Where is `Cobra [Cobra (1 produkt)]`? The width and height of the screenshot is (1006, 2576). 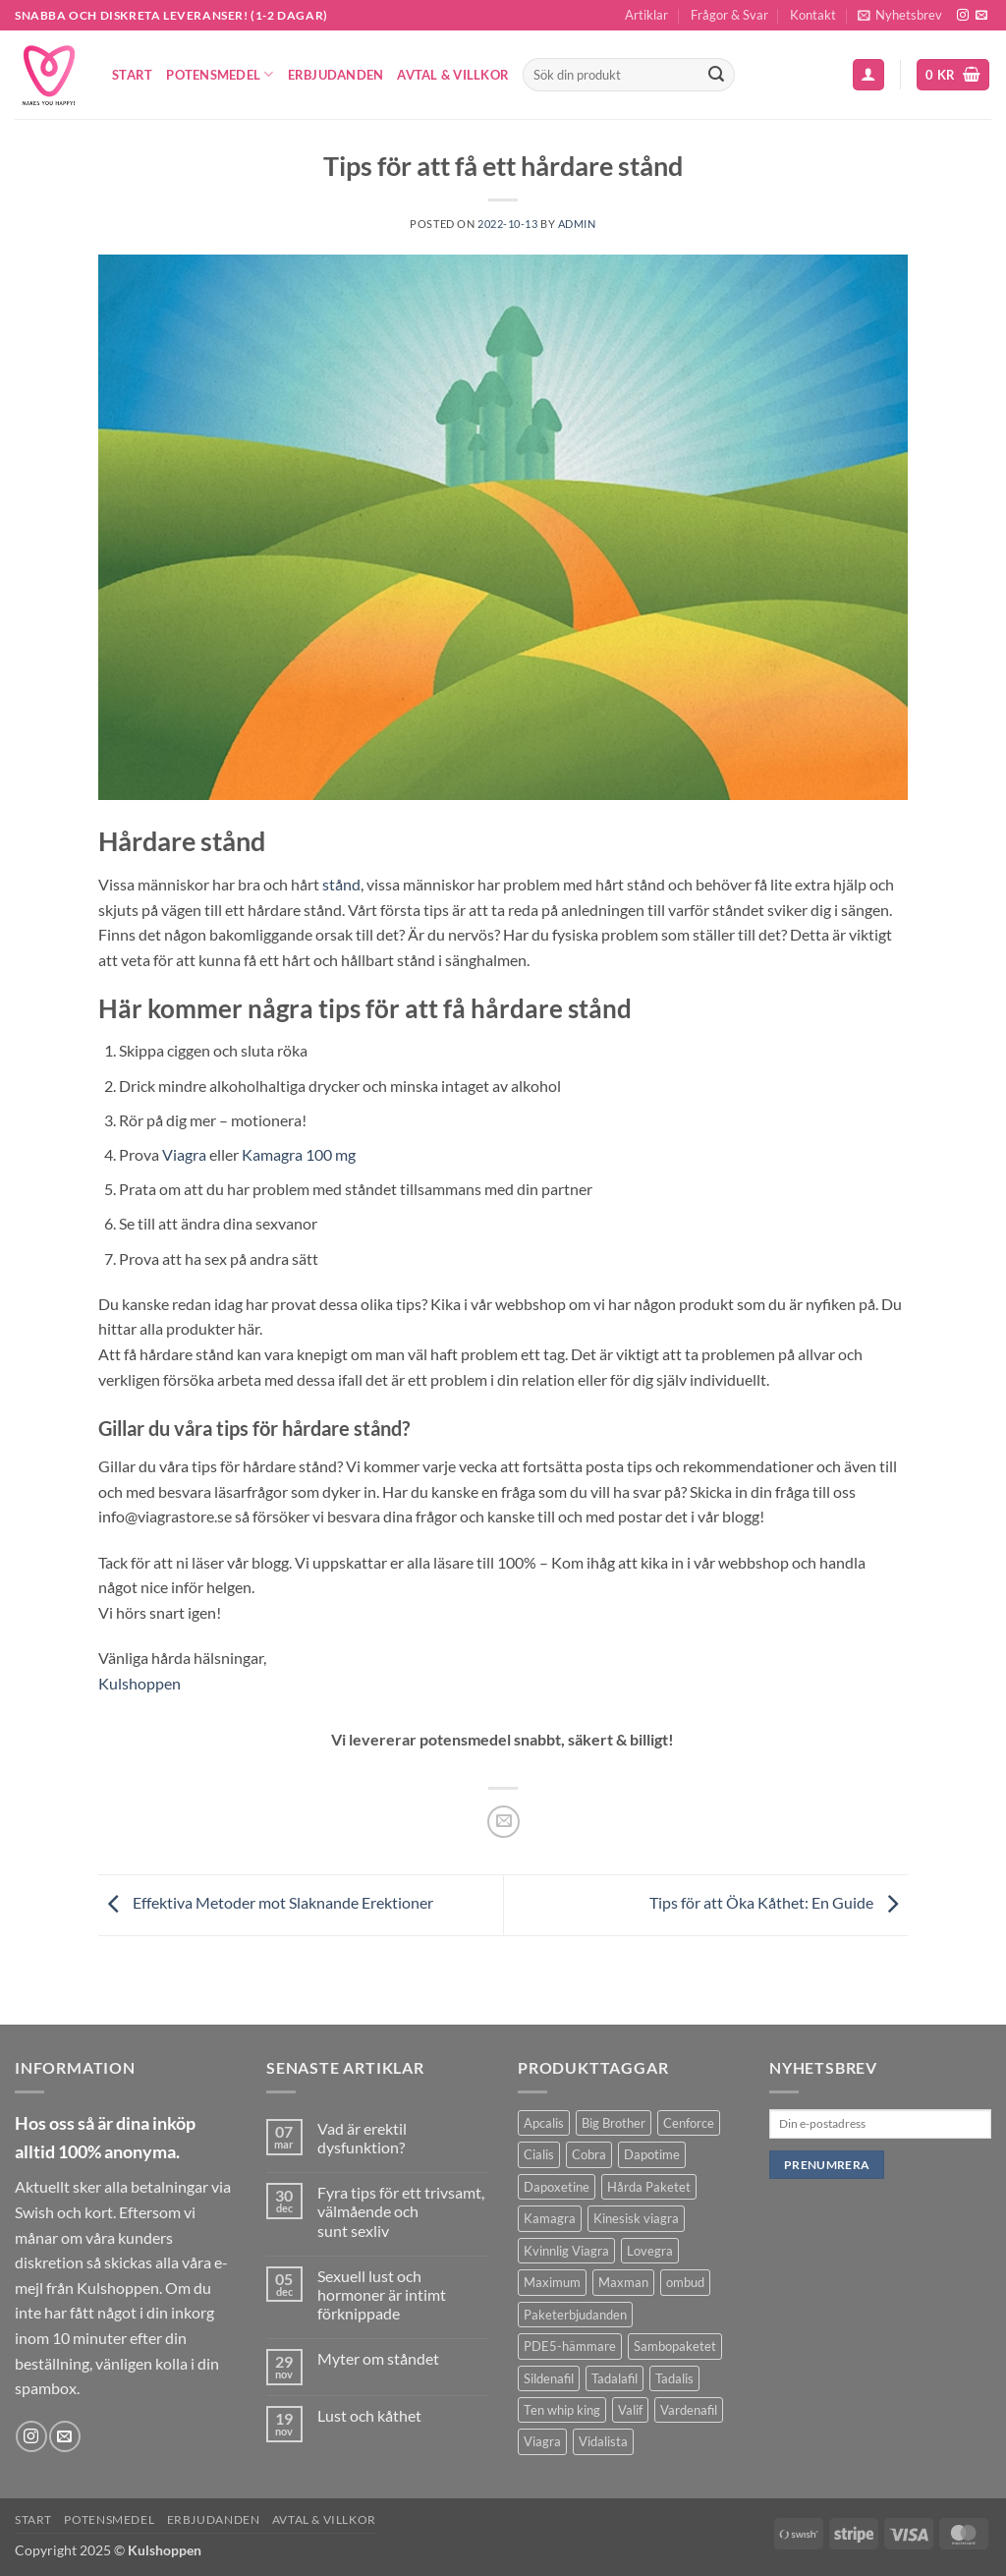
Cobra [Cobra (1 produkt)] is located at coordinates (589, 2154).